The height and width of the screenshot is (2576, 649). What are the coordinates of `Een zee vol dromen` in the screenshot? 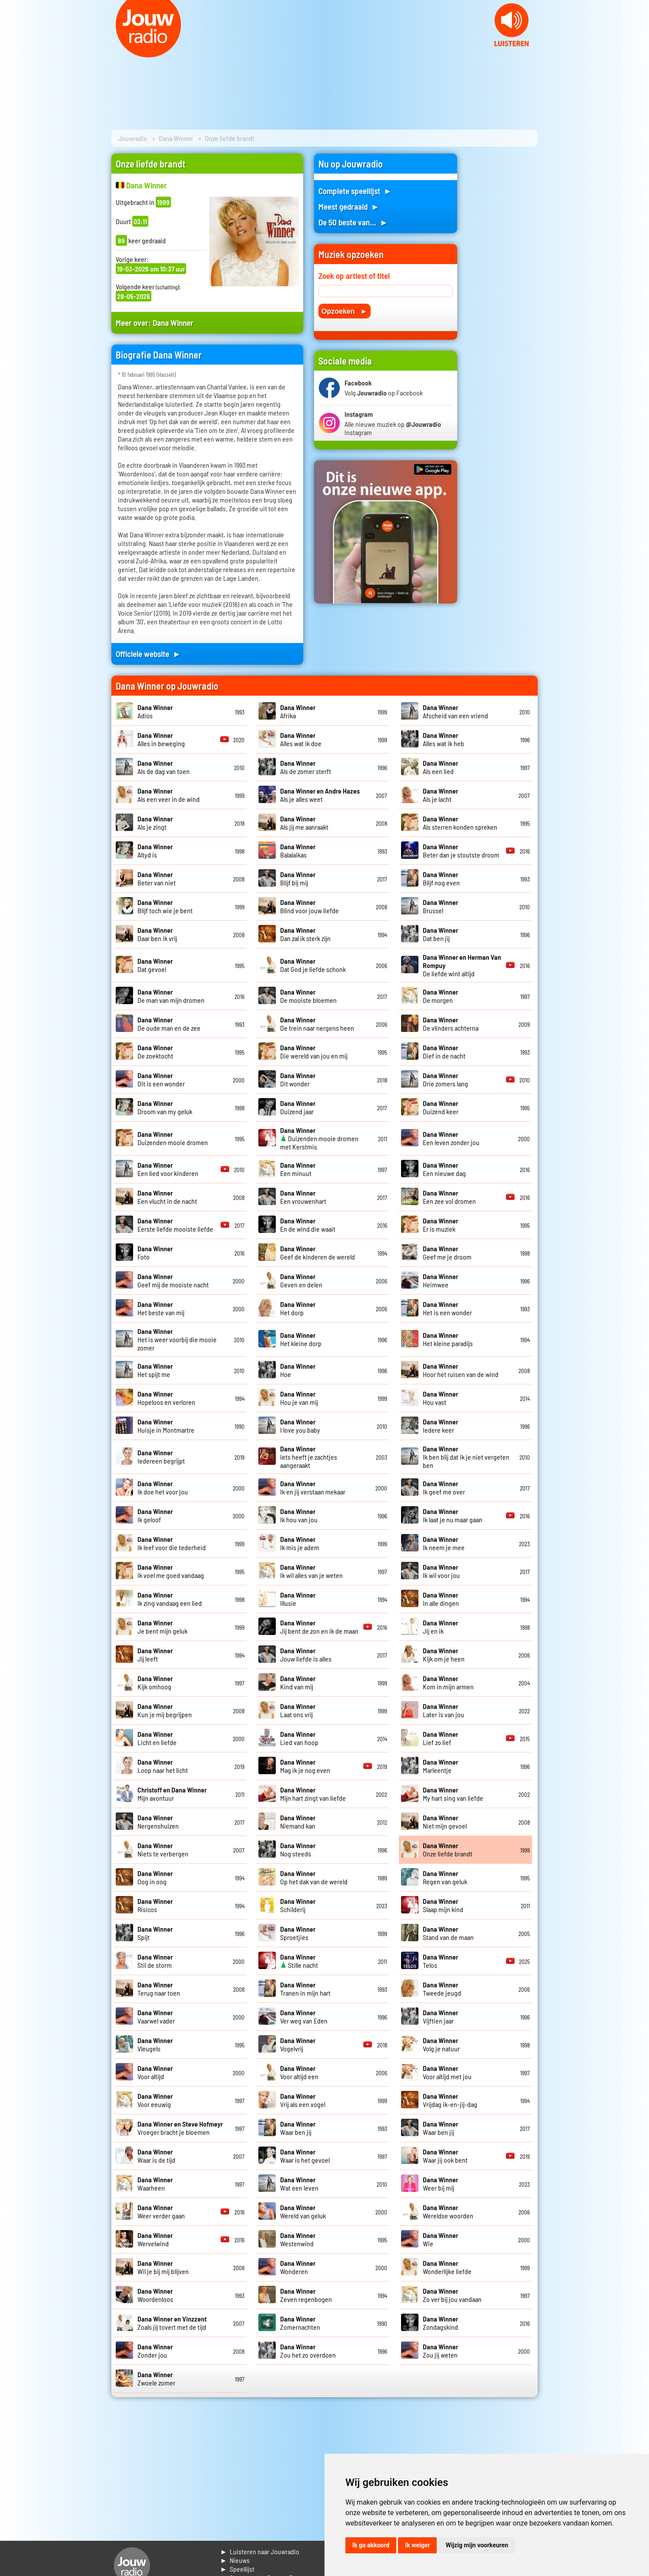 It's located at (449, 1197).